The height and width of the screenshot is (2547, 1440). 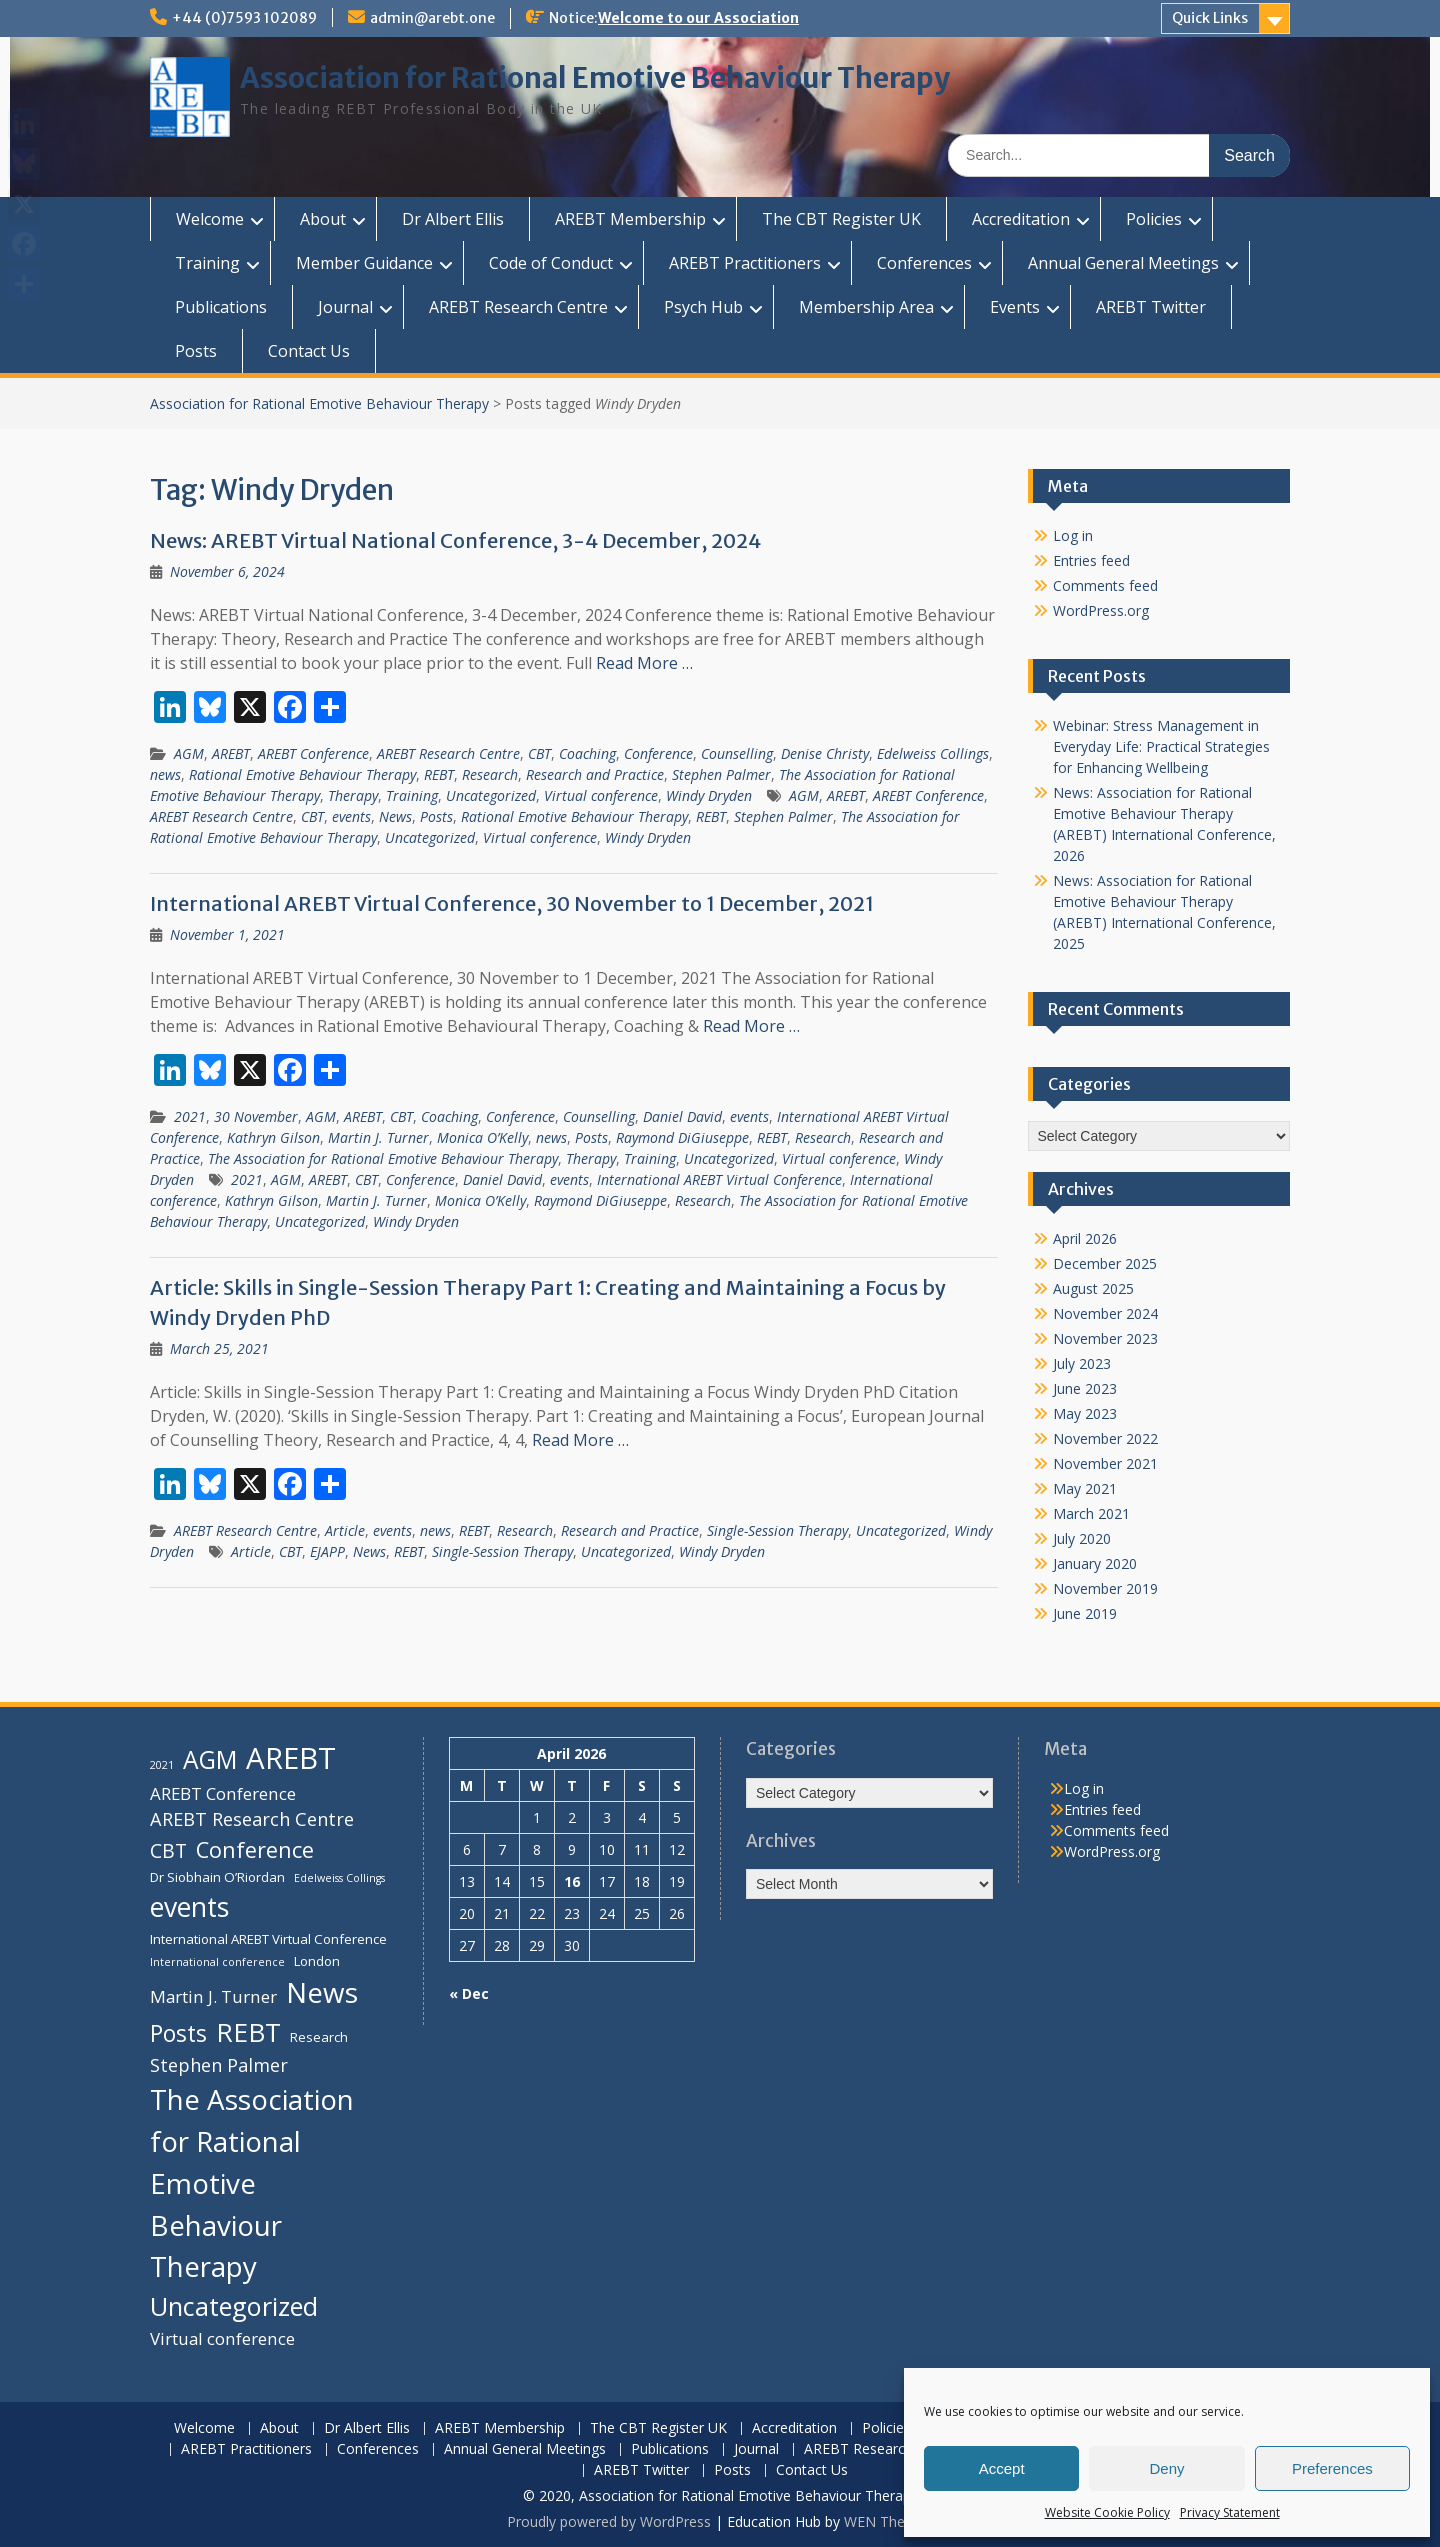 I want to click on News: AREBT Virtual National Conference, 3-4 December, 2024, so click(x=455, y=540).